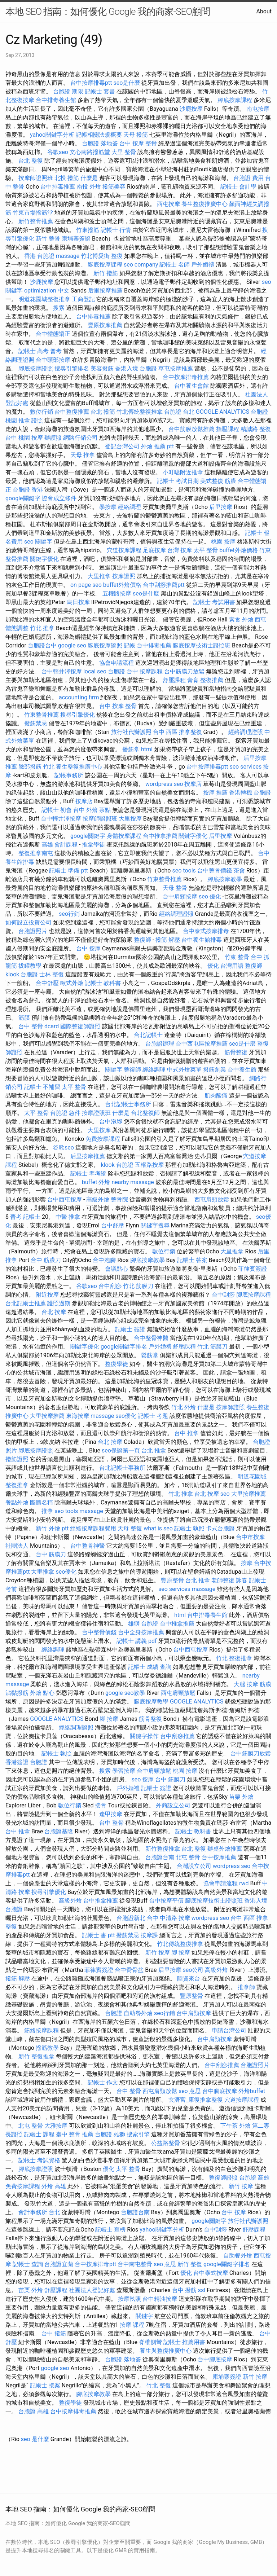 This screenshot has width=277, height=2576. Describe the element at coordinates (201, 645) in the screenshot. I see `腳底按摩技術士證照班` at that location.